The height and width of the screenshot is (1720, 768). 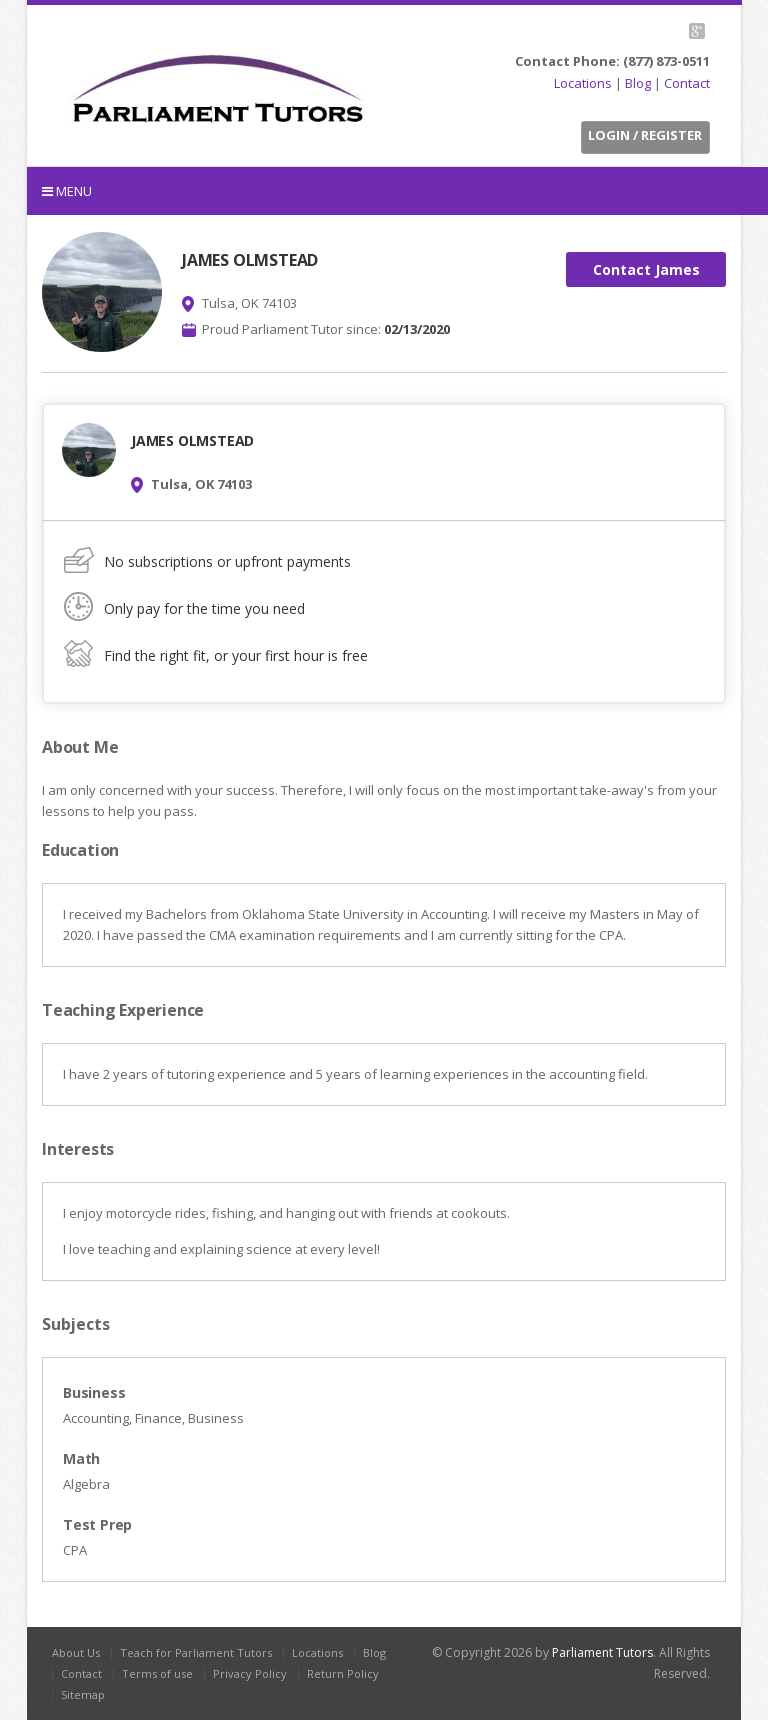 I want to click on Proud Parliament Tutor since:, so click(x=326, y=329).